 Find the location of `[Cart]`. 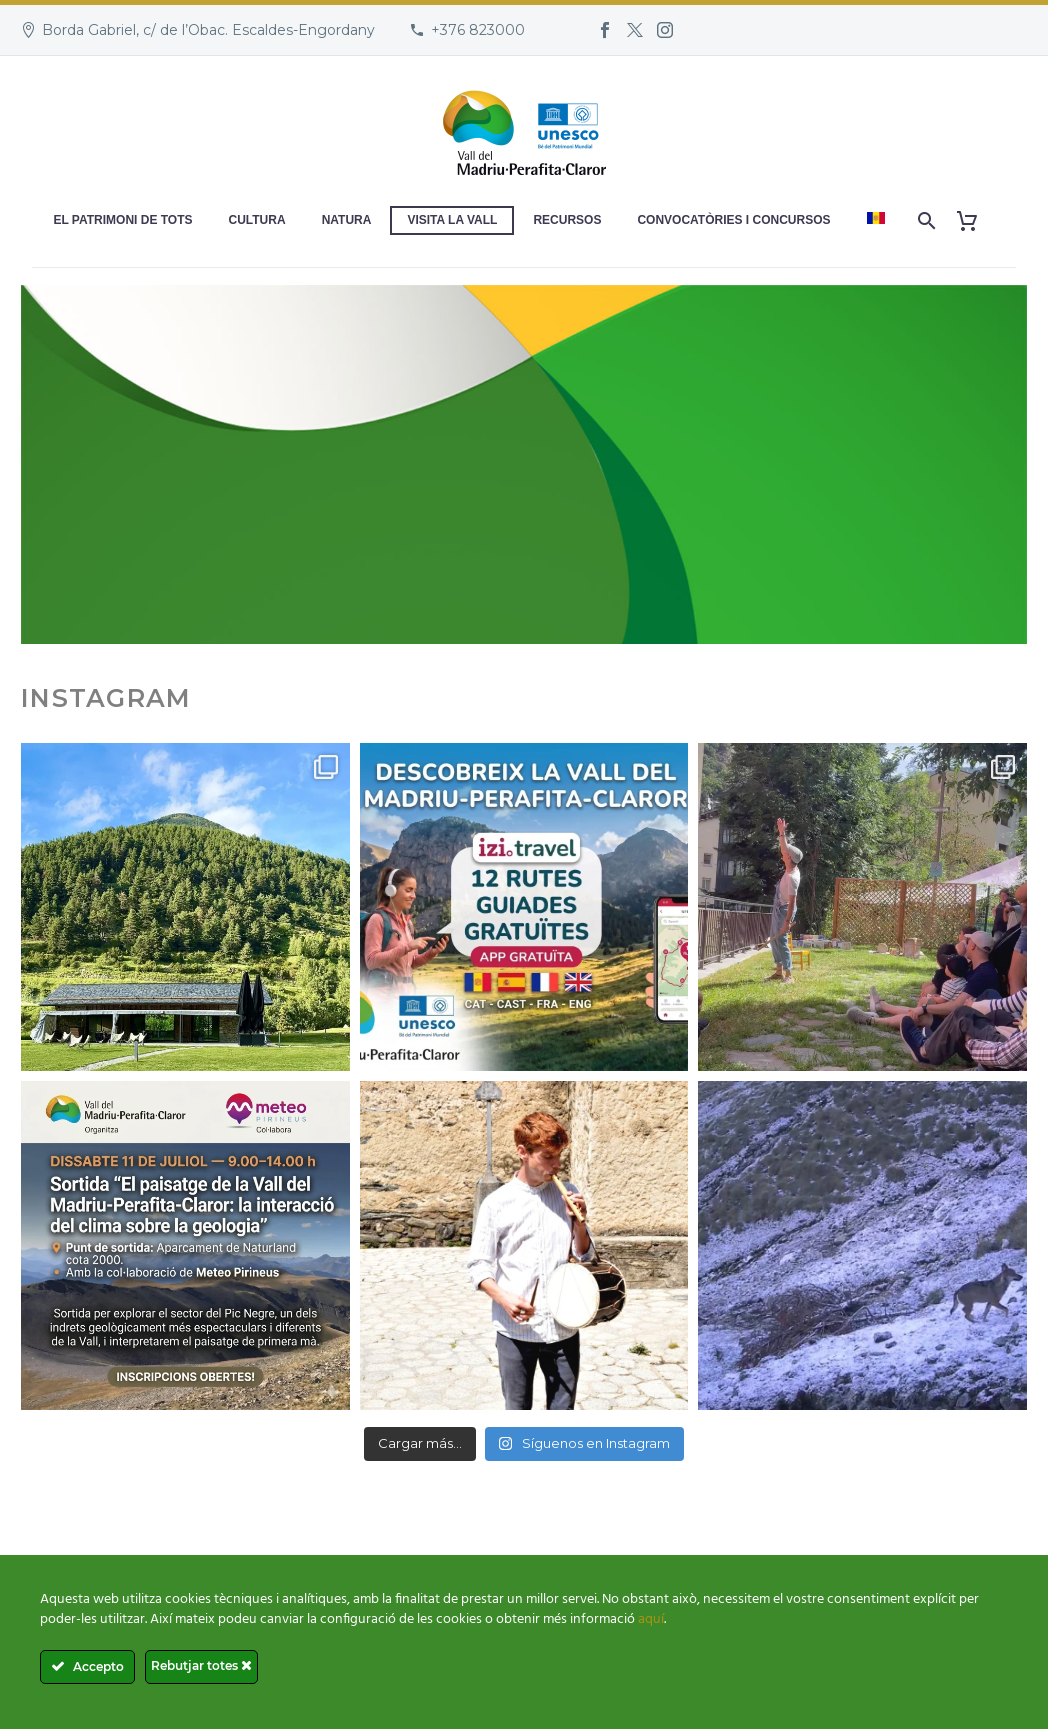

[Cart] is located at coordinates (975, 220).